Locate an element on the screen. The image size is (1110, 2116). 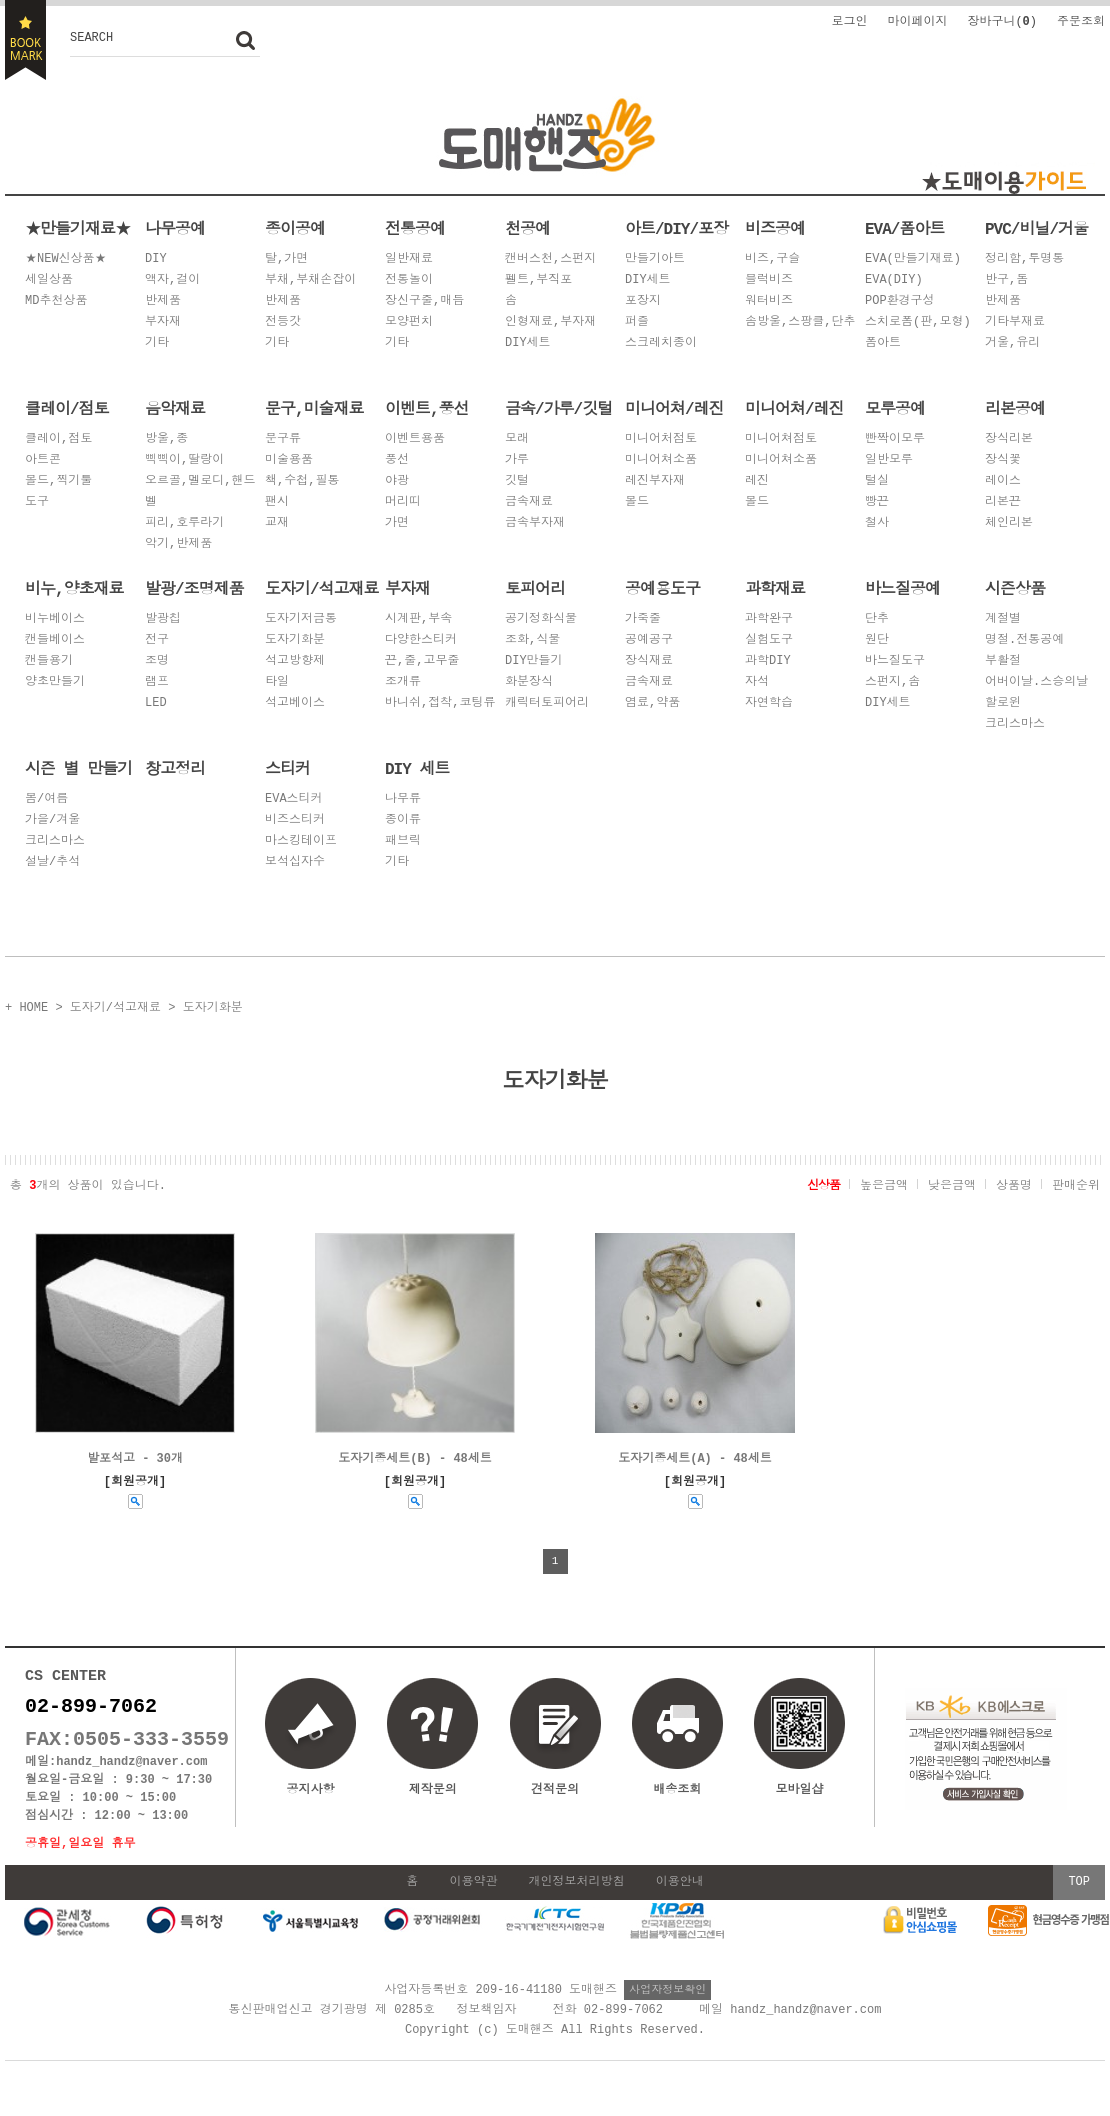
일반모루 is located at coordinates (889, 460).